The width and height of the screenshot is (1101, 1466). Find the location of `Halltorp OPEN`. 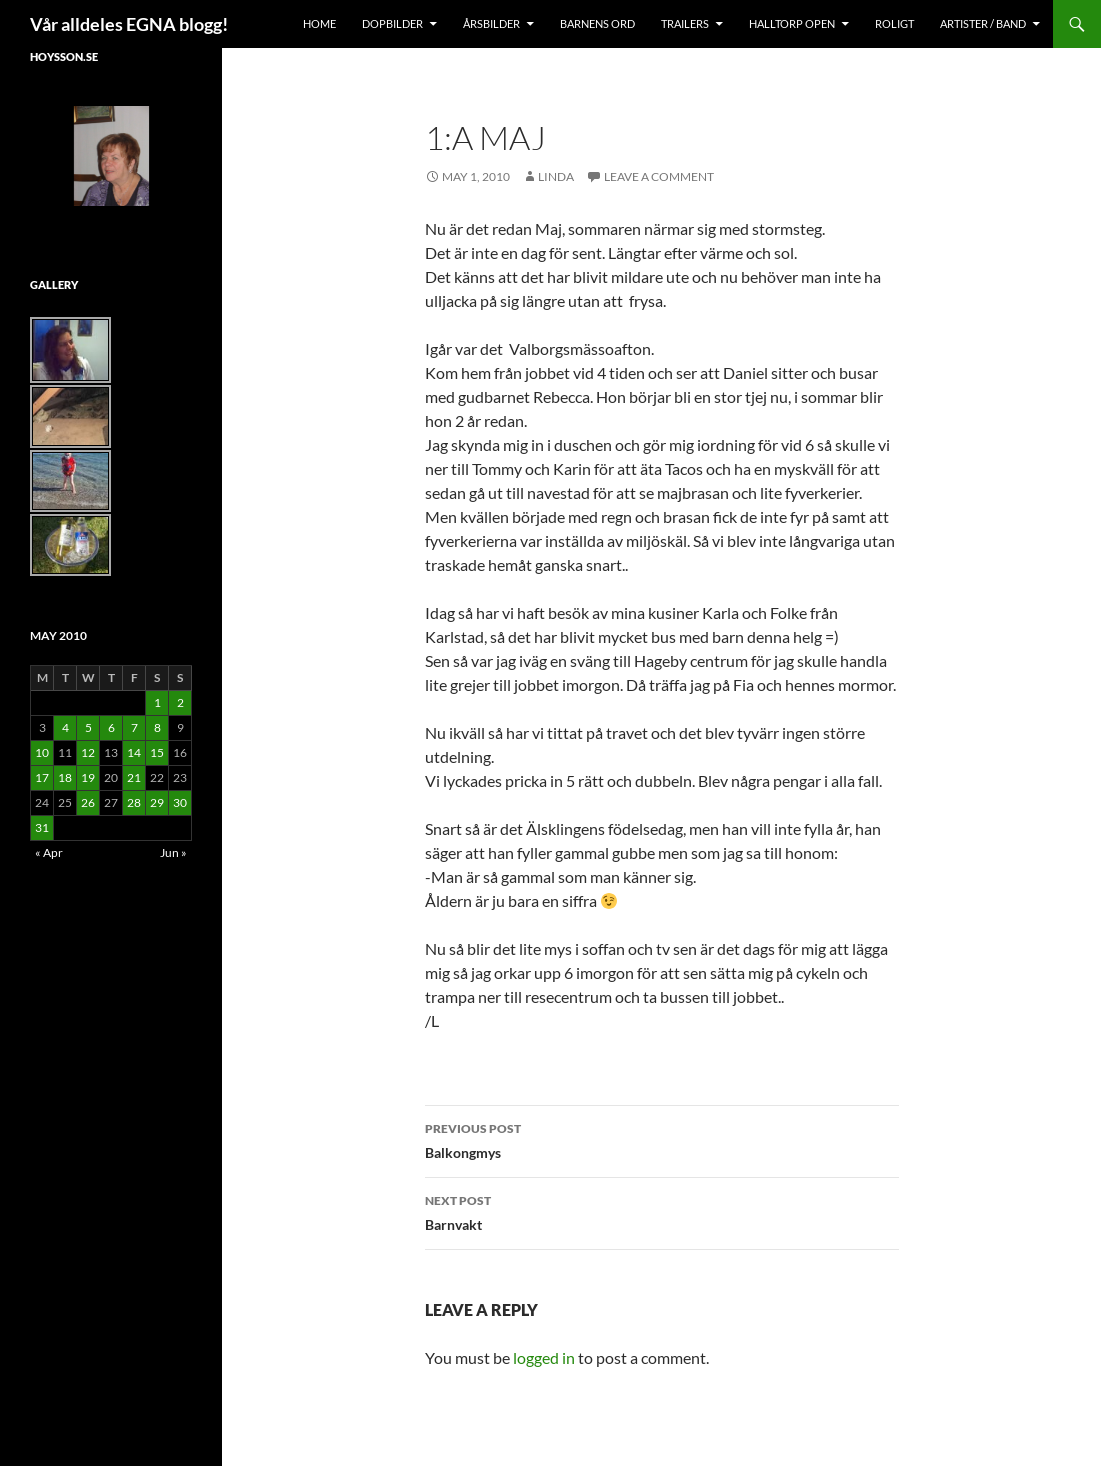

Halltorp OPEN is located at coordinates (792, 23).